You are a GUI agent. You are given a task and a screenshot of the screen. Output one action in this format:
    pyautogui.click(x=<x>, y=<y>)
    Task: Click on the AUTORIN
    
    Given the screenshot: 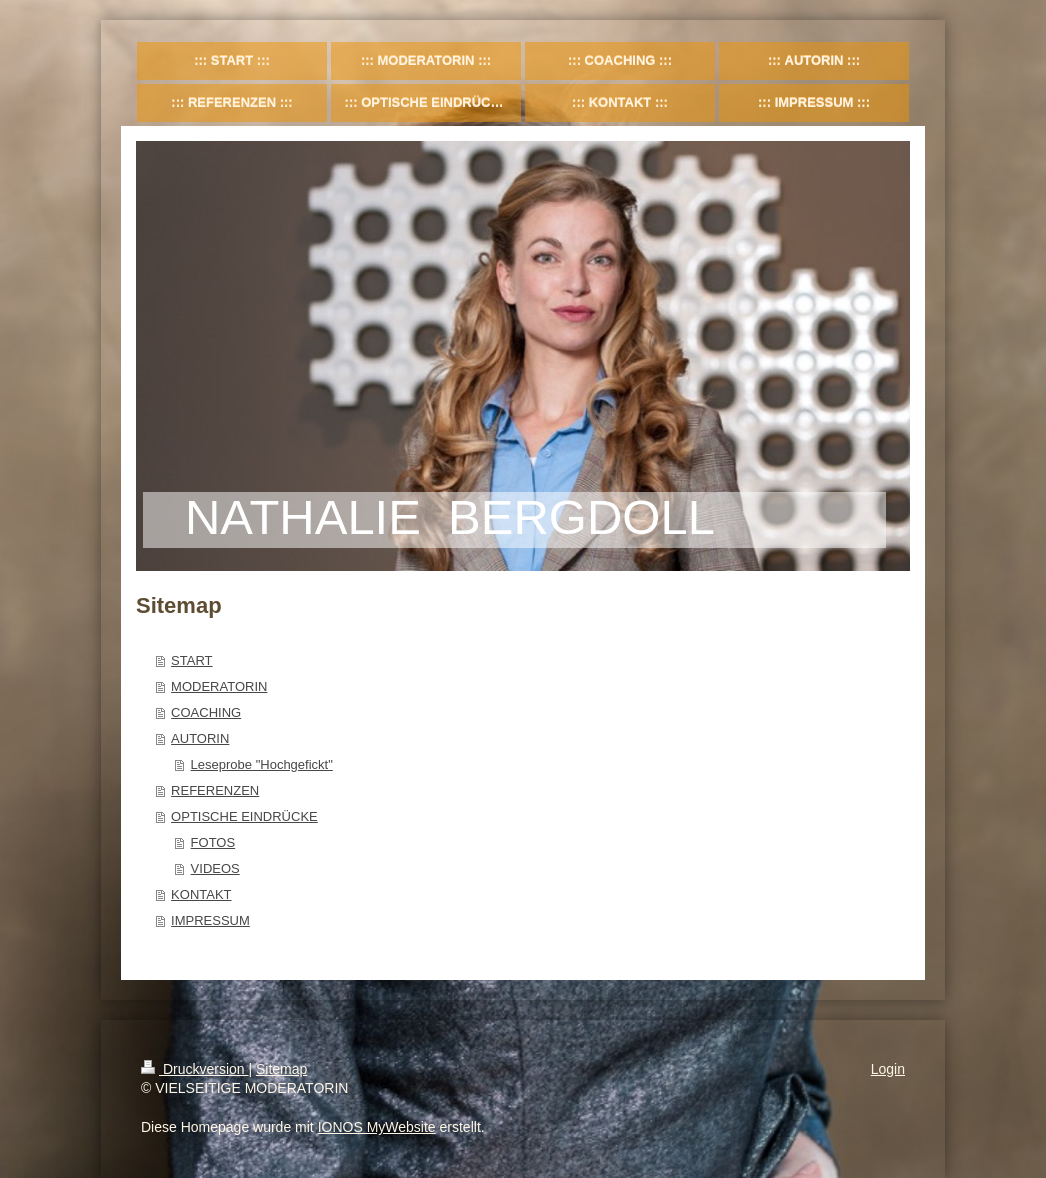 What is the action you would take?
    pyautogui.click(x=200, y=738)
    